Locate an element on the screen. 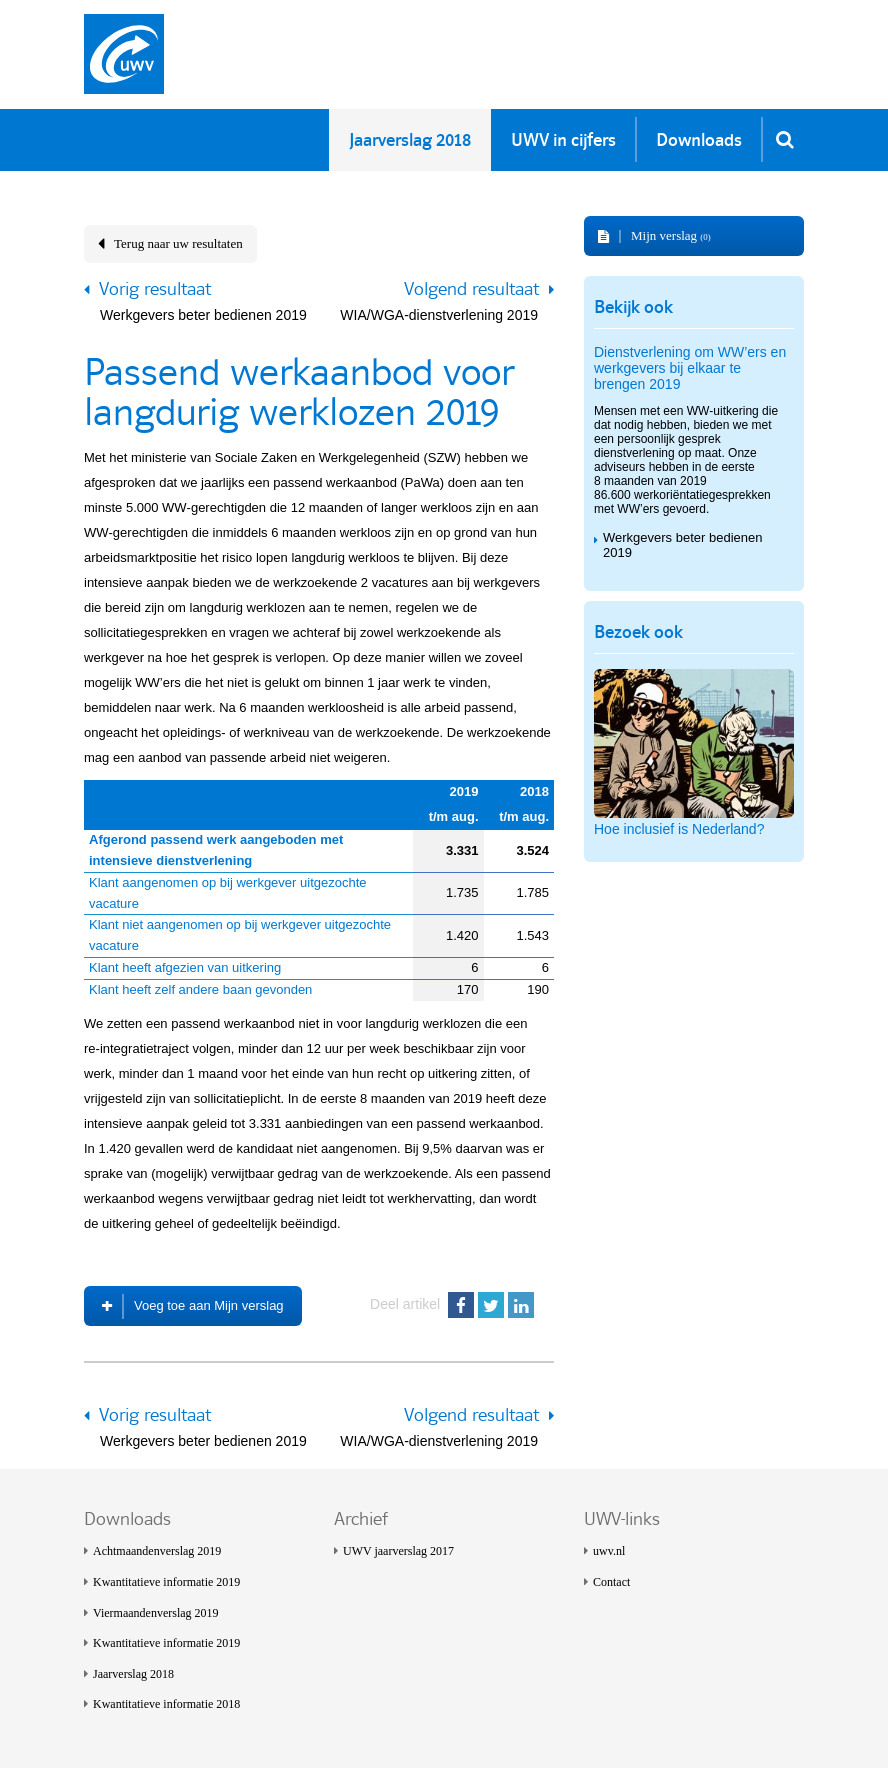 The height and width of the screenshot is (1768, 888). Vorig resultaat is located at coordinates (155, 289).